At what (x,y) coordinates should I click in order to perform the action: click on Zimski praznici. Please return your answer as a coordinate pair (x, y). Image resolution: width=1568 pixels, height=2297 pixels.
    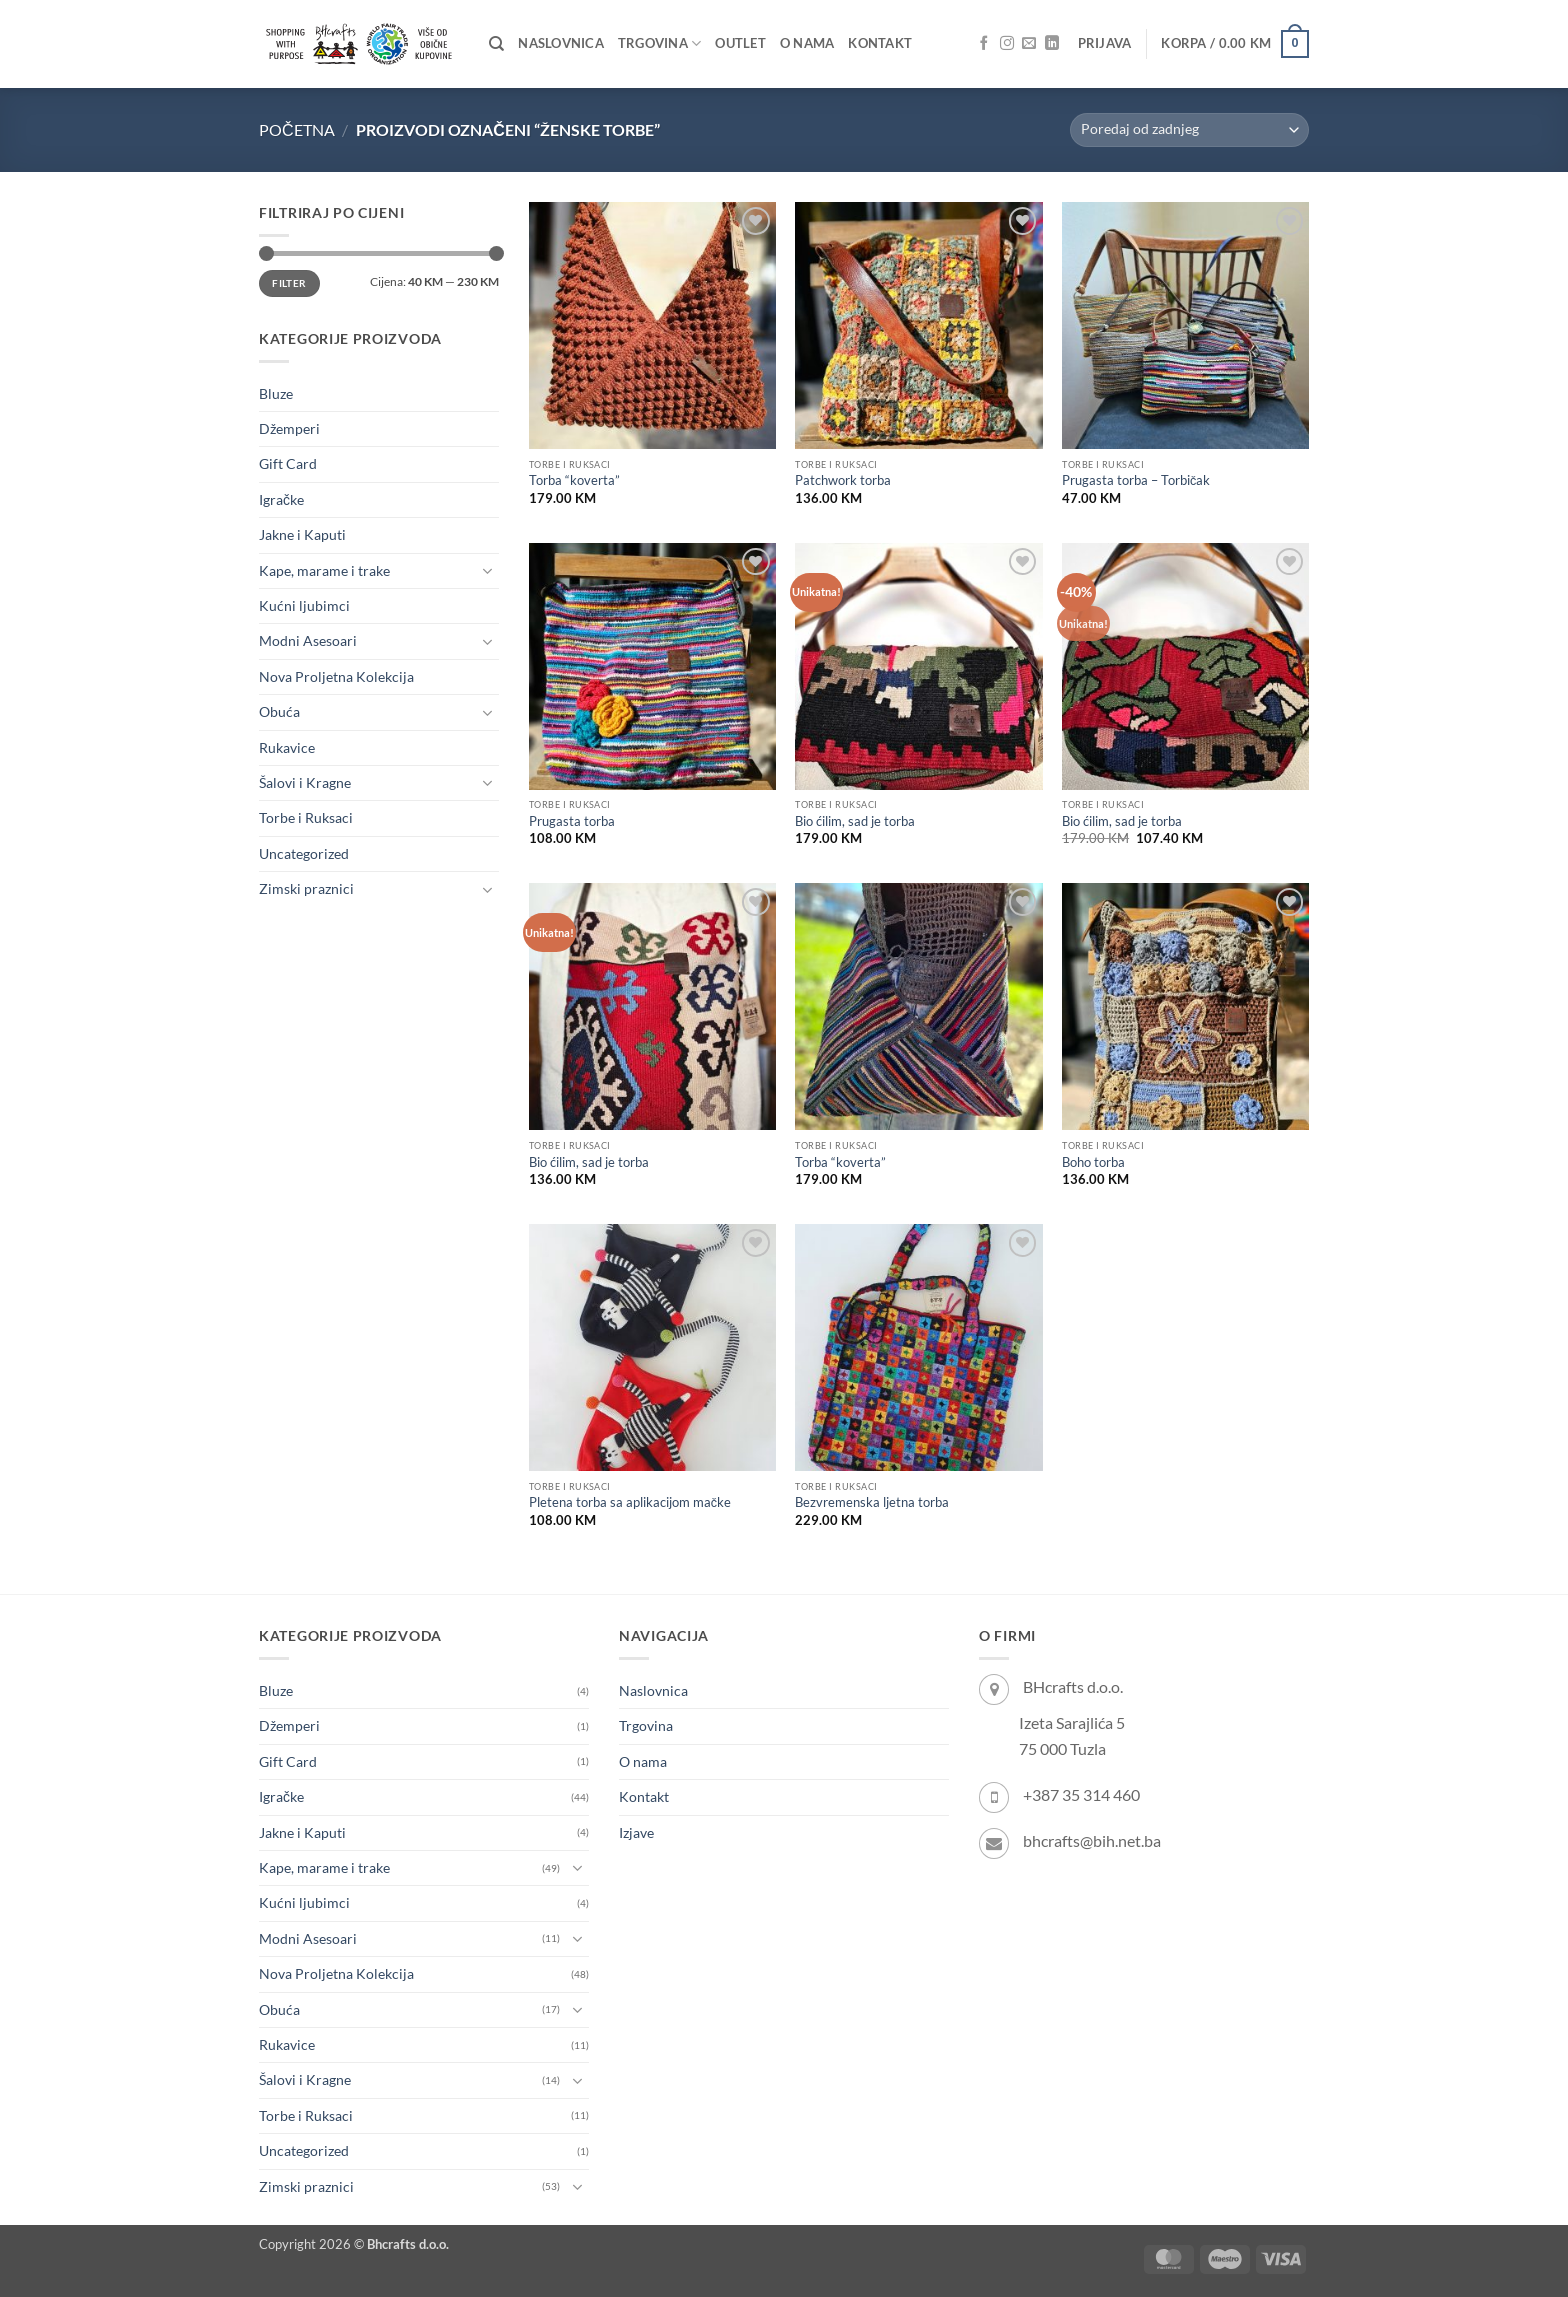
    Looking at the image, I should click on (306, 888).